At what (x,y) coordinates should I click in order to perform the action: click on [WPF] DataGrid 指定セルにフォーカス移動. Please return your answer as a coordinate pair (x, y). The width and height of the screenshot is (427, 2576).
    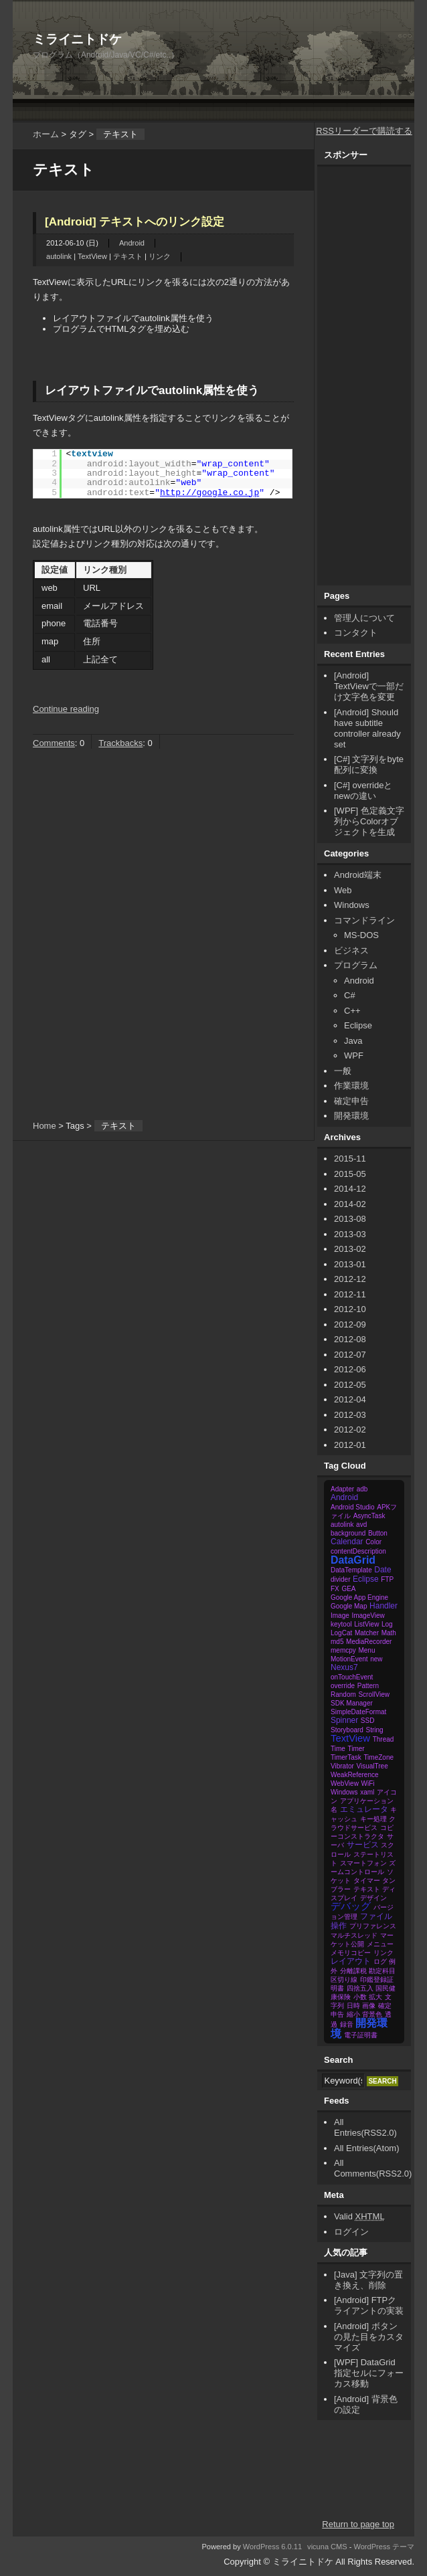
    Looking at the image, I should click on (369, 2373).